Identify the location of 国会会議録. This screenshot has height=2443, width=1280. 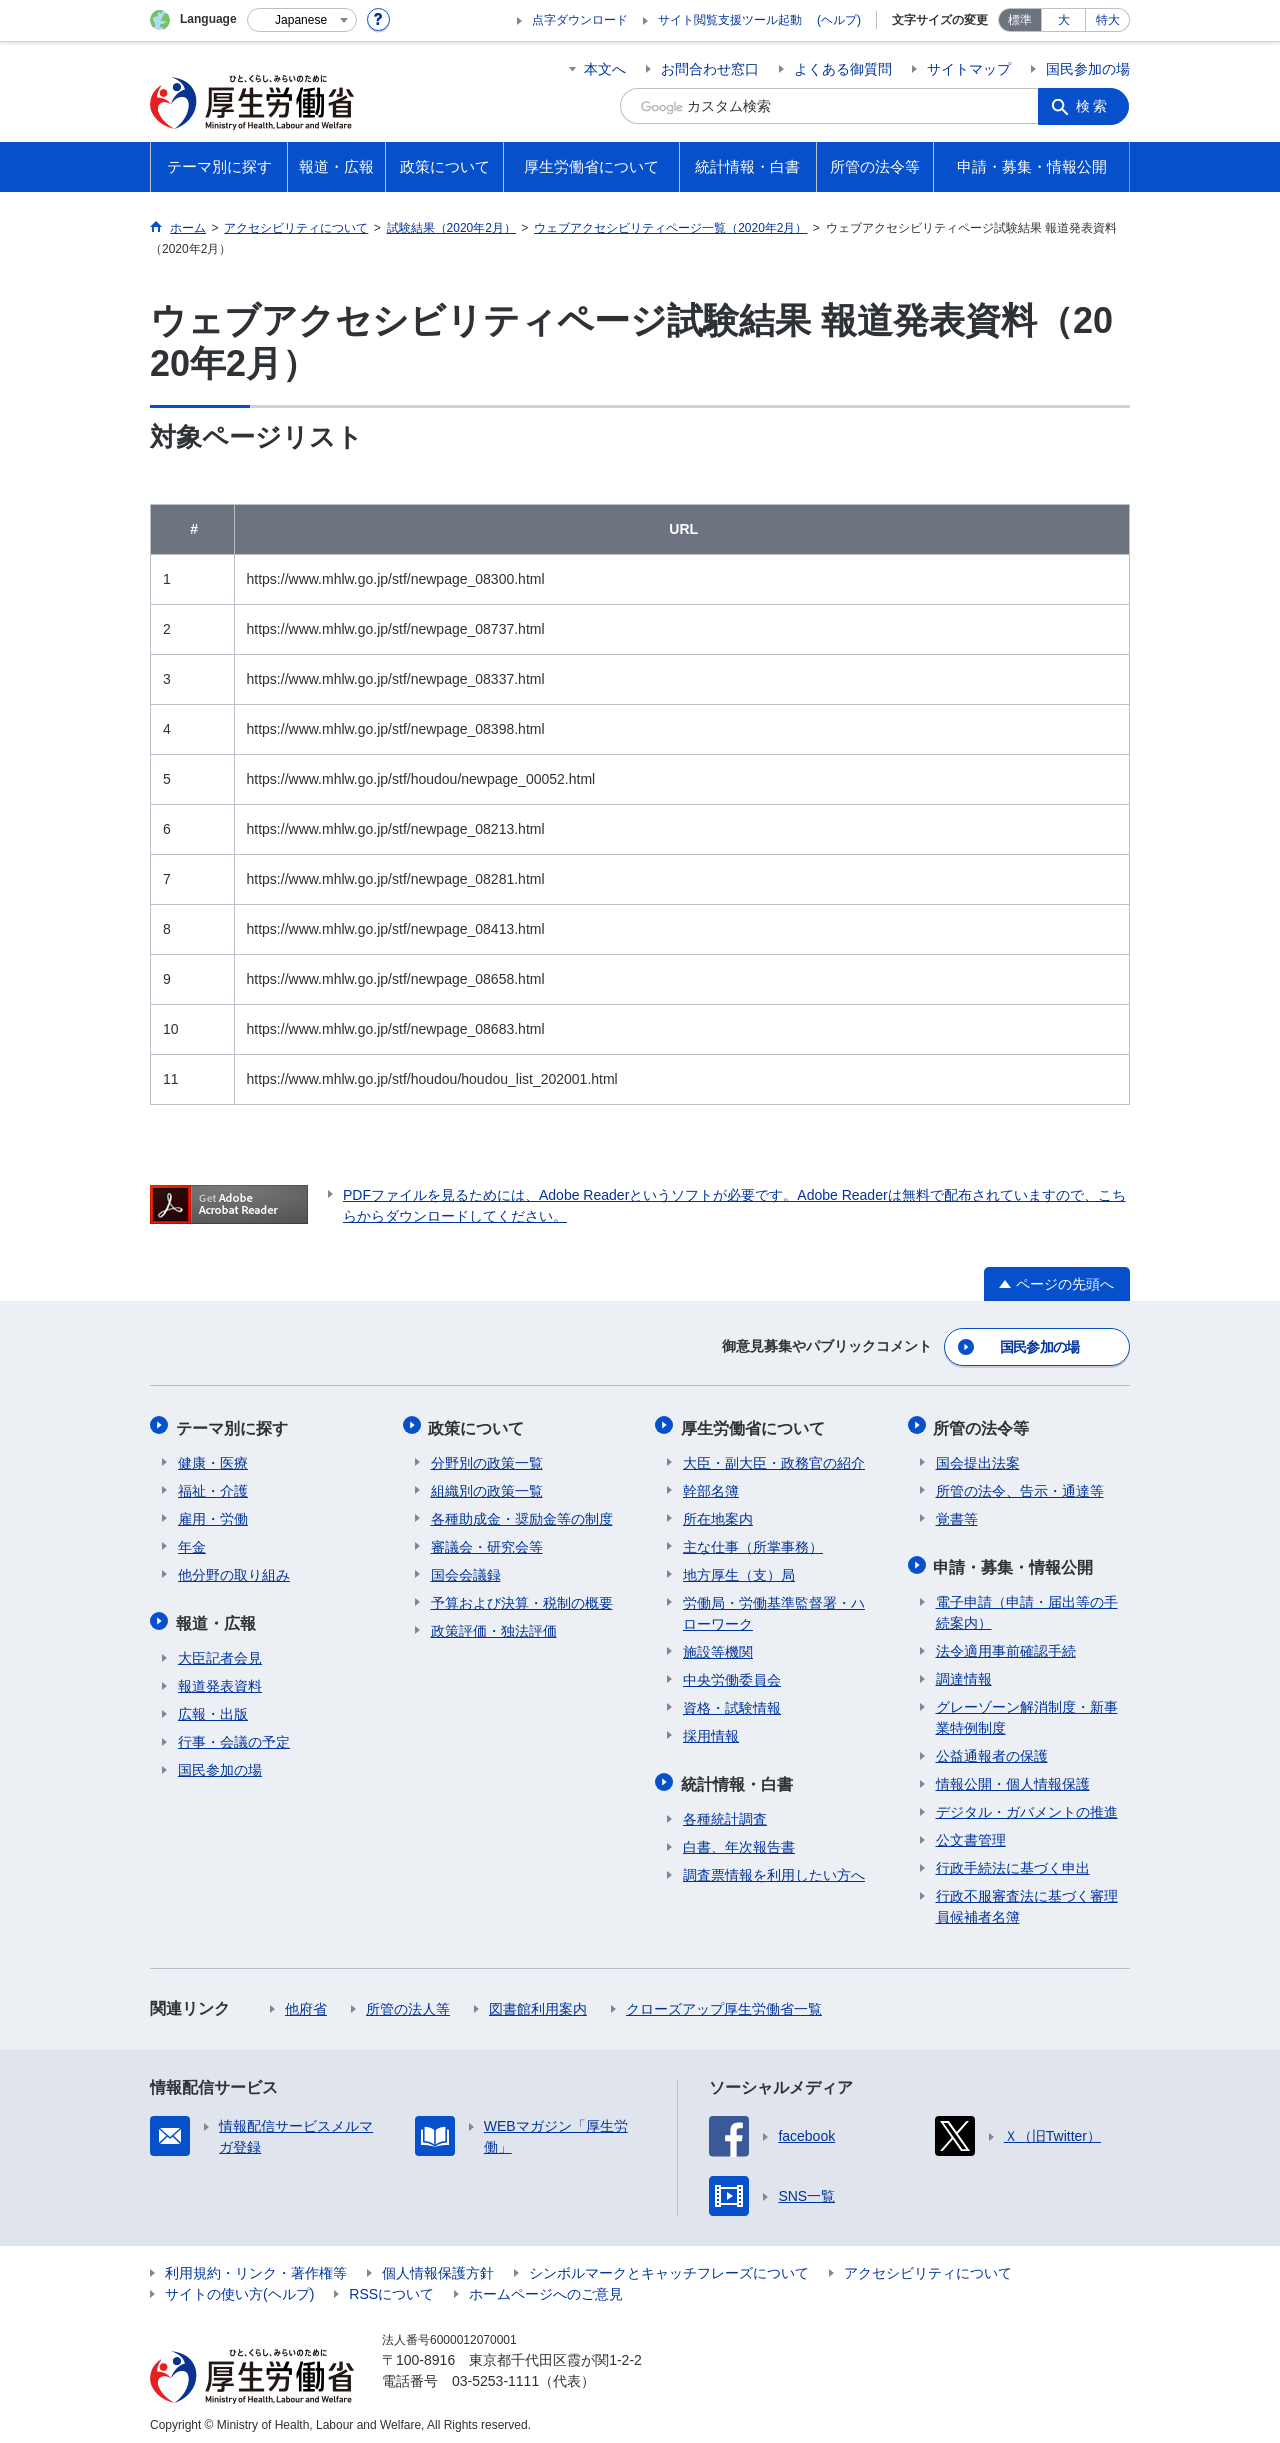
(466, 1570).